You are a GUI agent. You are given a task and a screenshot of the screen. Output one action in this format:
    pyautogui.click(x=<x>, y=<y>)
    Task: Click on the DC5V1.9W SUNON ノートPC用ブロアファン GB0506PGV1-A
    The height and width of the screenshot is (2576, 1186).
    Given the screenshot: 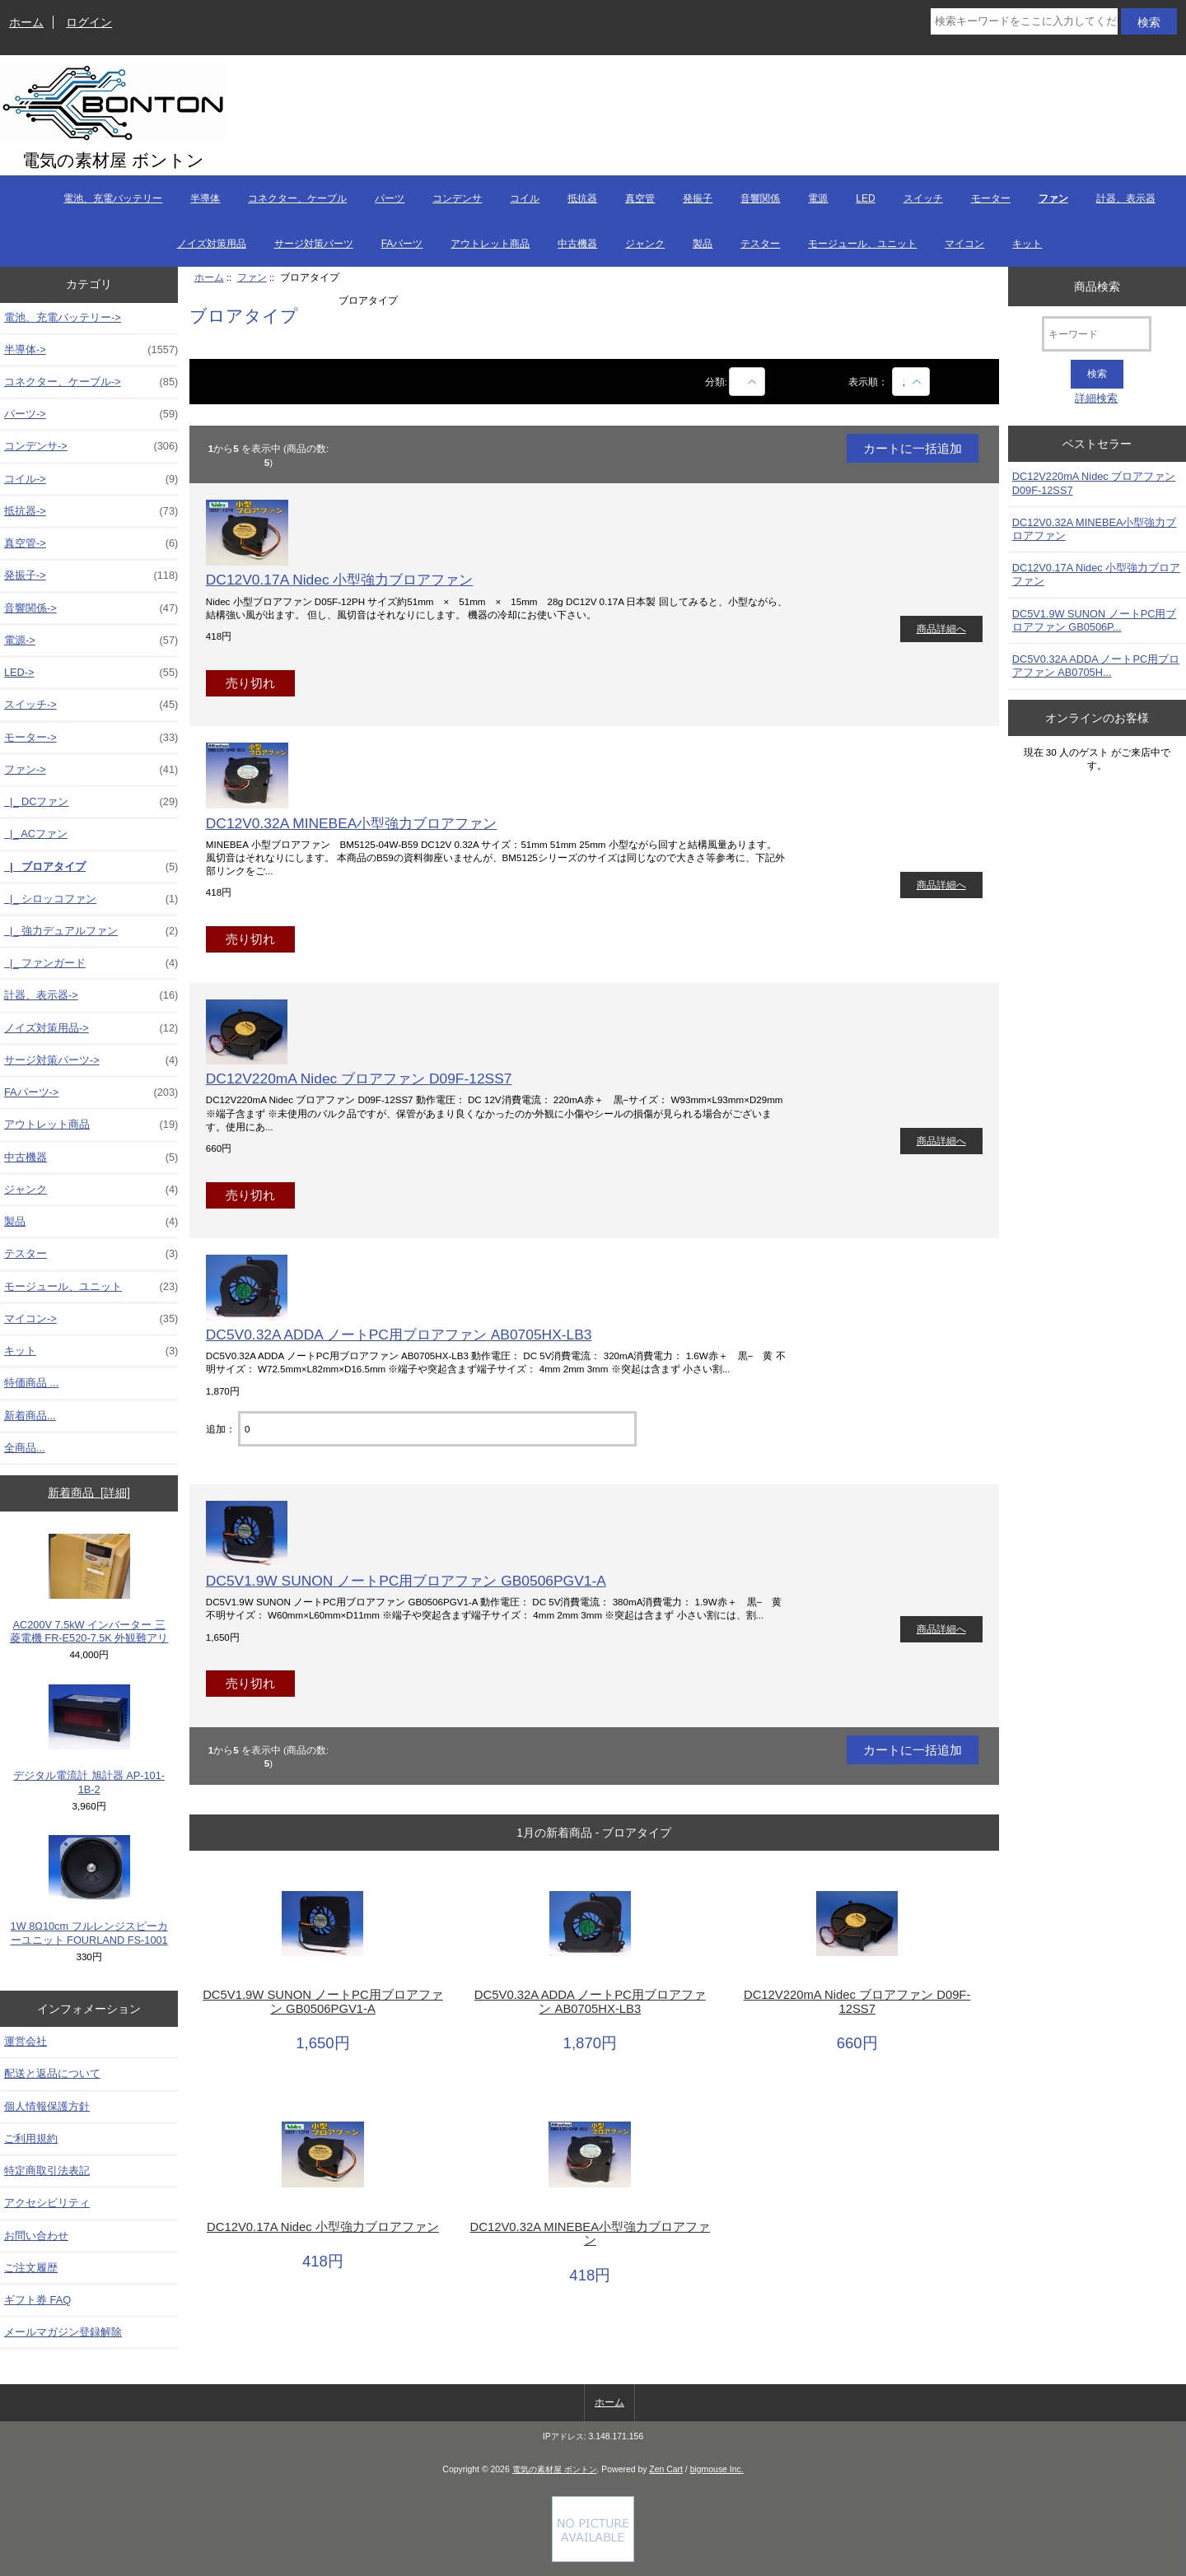 What is the action you would take?
    pyautogui.click(x=406, y=1580)
    